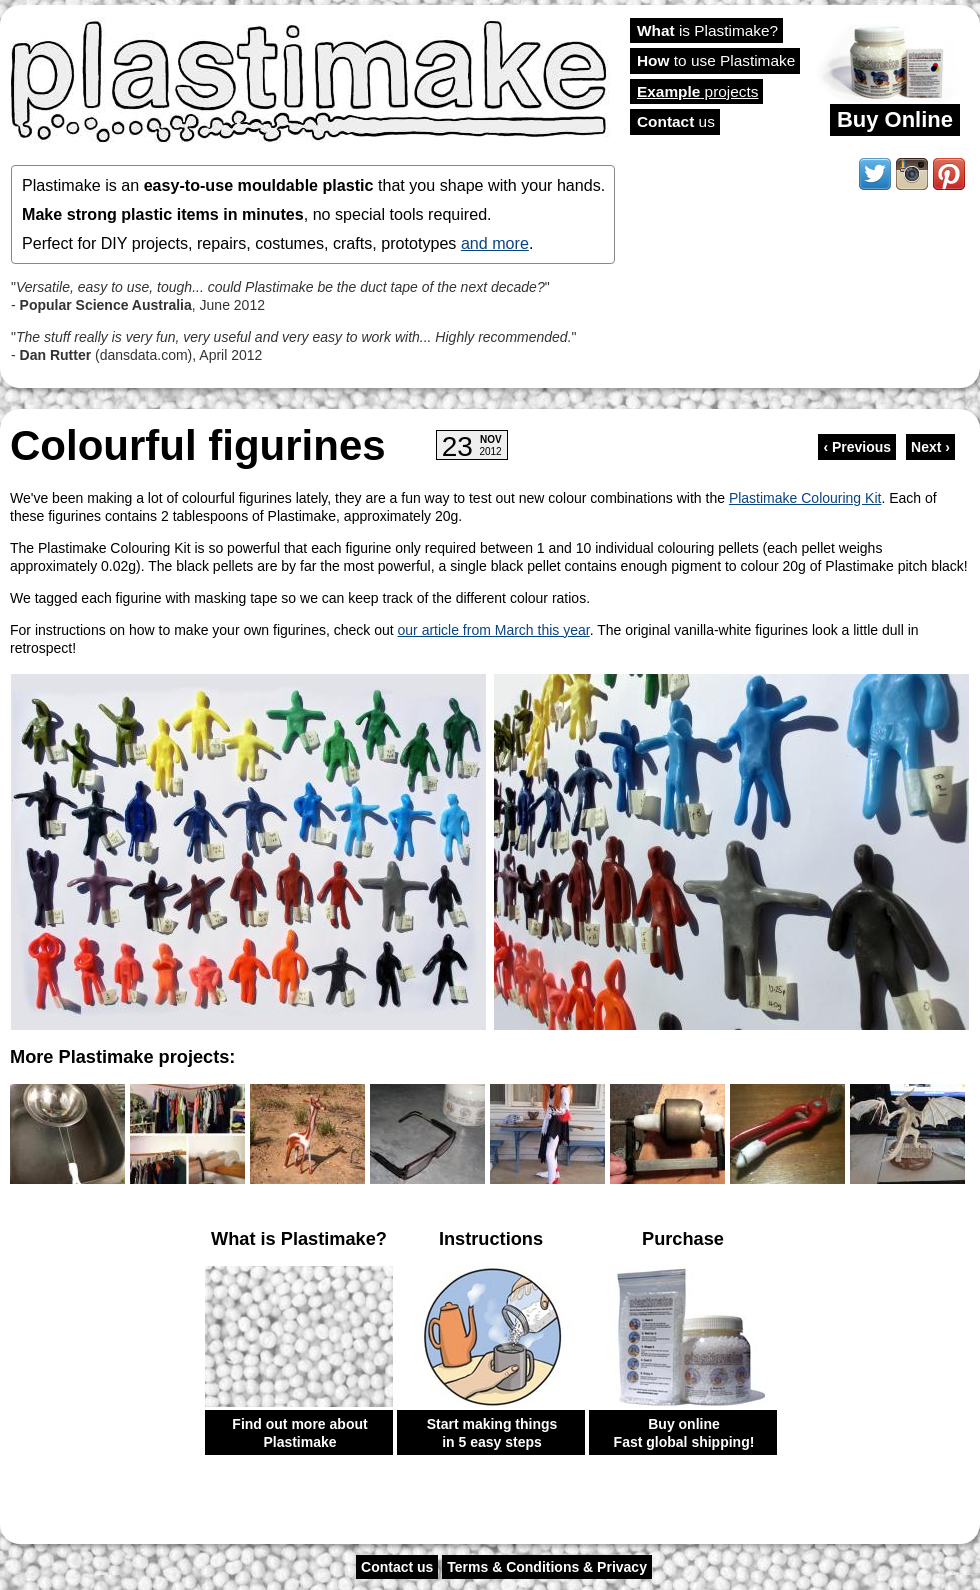 Image resolution: width=980 pixels, height=1590 pixels. I want to click on Start making things in 5 easy steps, so click(492, 1433).